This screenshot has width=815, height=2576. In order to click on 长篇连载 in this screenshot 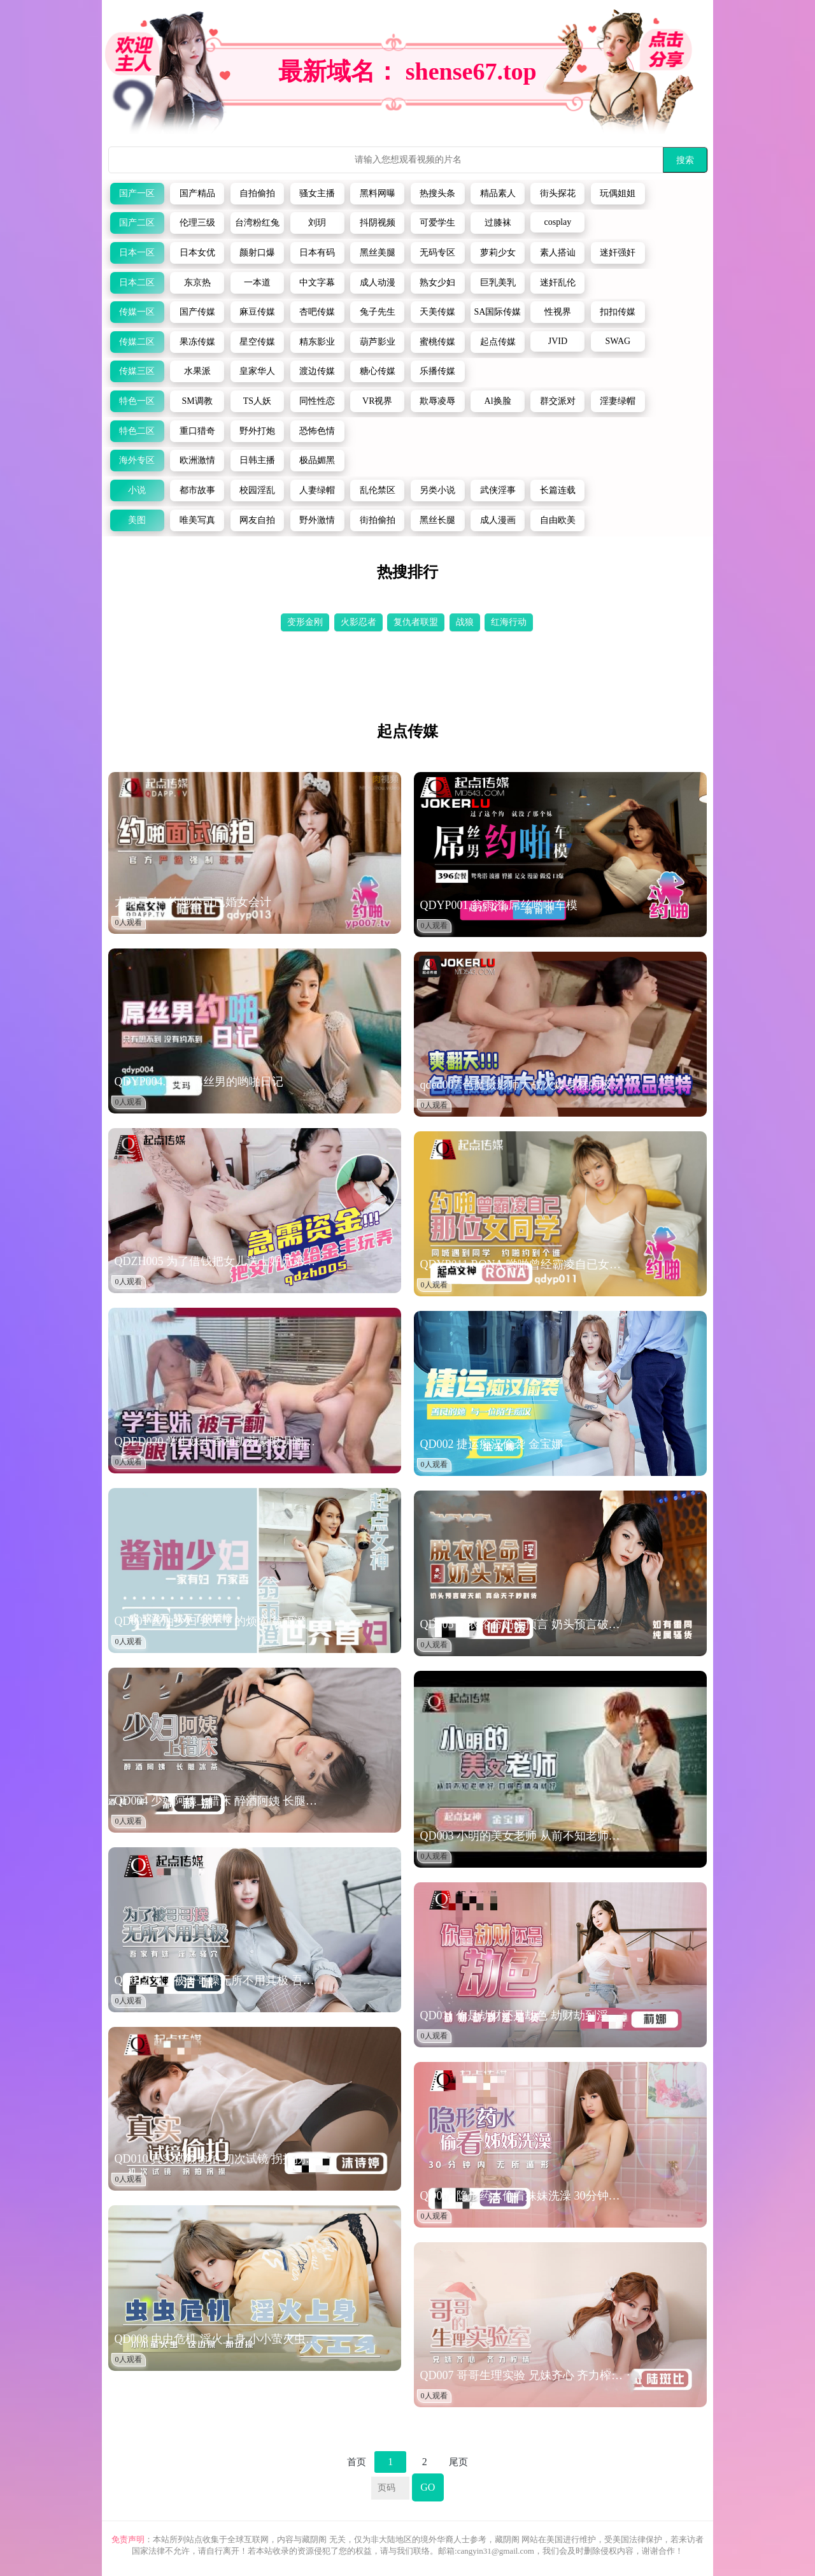, I will do `click(558, 490)`.